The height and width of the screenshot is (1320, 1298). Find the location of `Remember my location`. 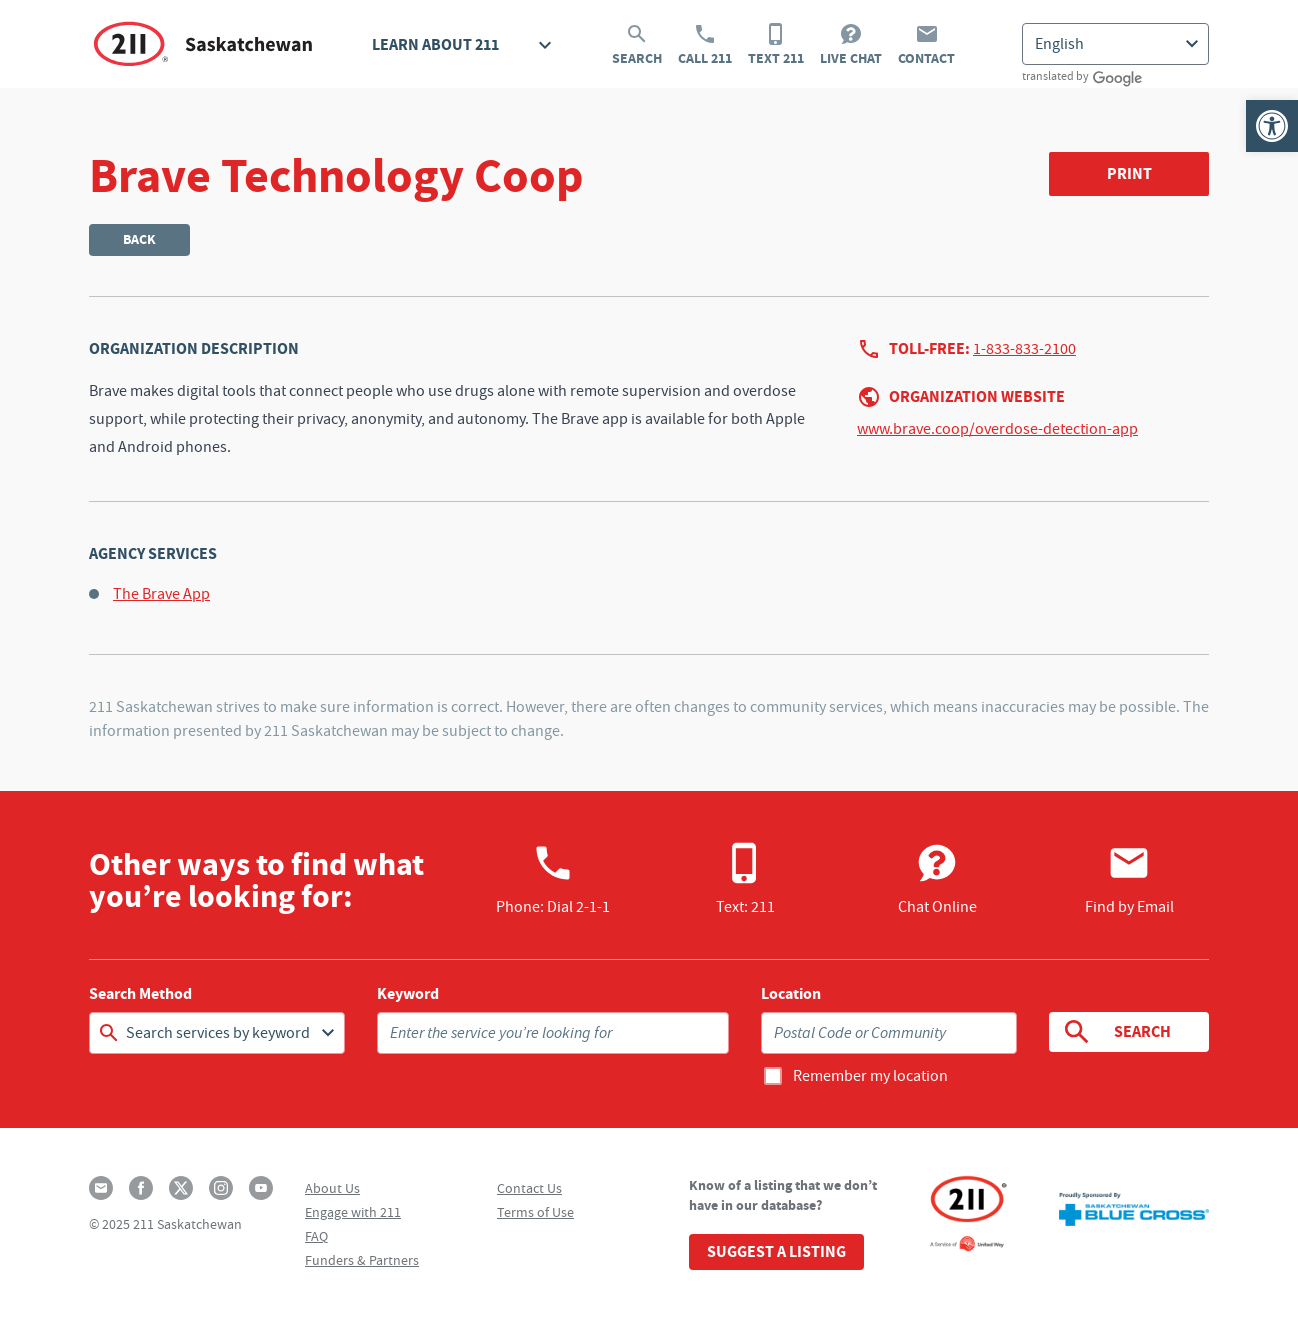

Remember my location is located at coordinates (870, 1076).